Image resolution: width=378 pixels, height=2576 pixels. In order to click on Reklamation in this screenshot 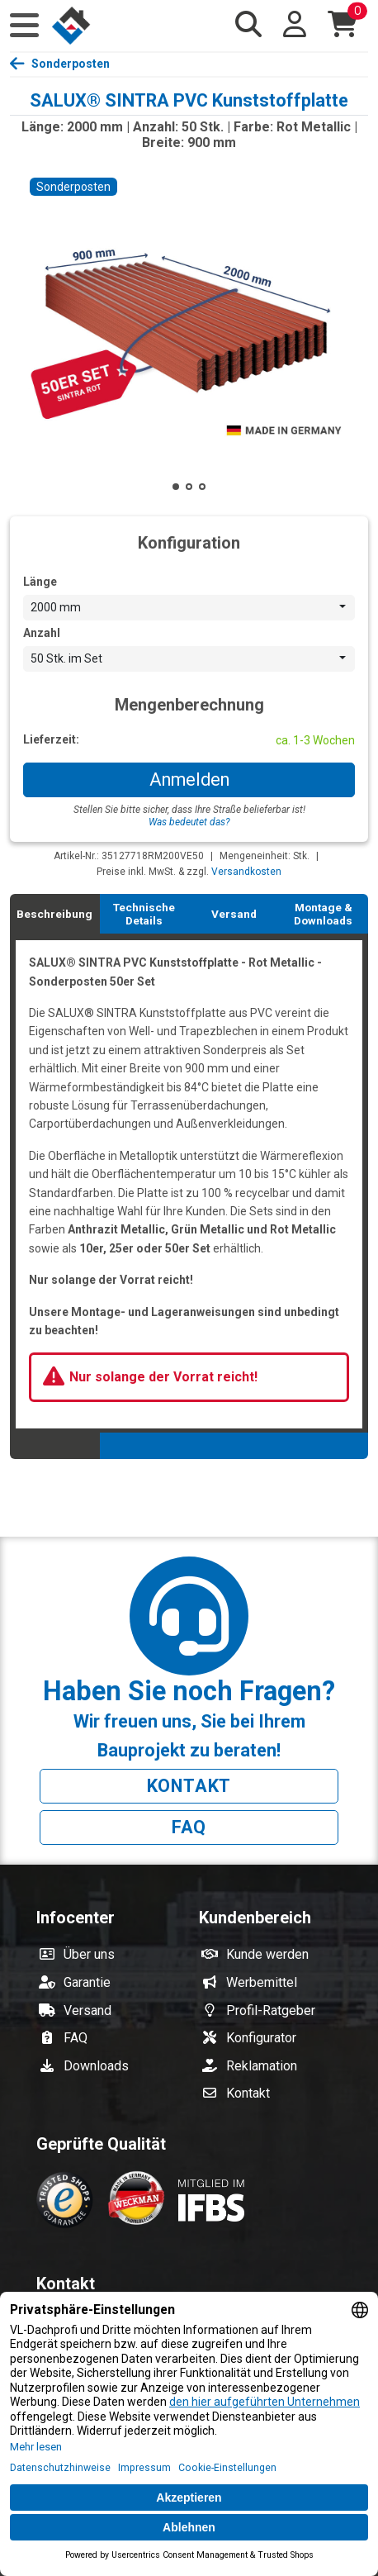, I will do `click(261, 2066)`.